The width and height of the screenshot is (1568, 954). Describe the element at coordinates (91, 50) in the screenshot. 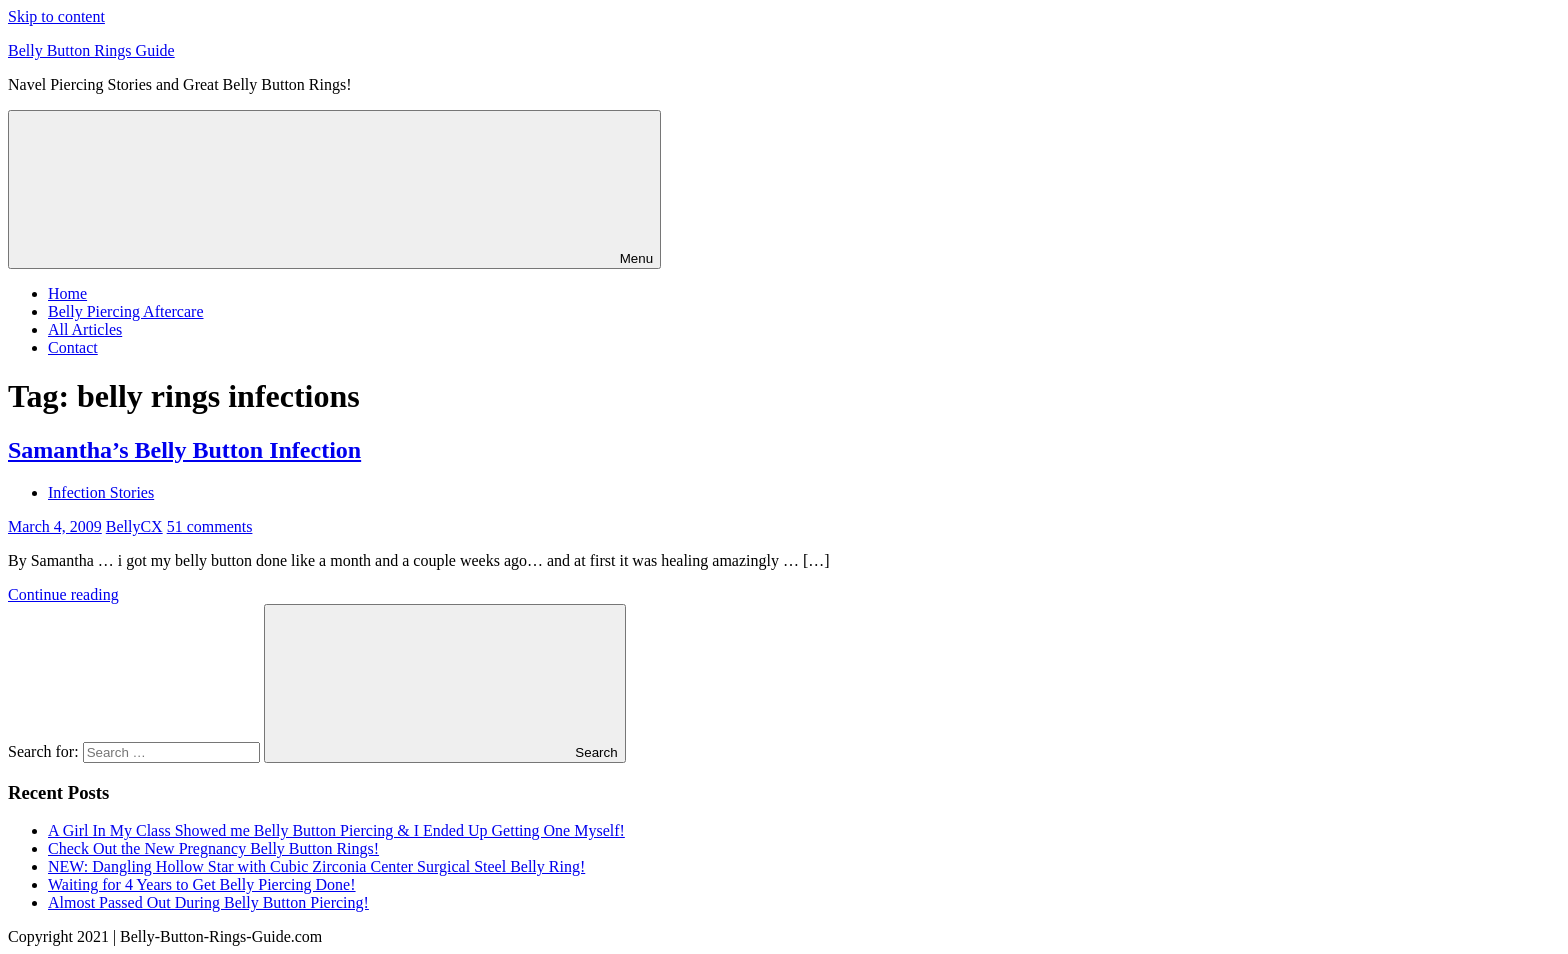

I see `Belly Button Rings Guide` at that location.